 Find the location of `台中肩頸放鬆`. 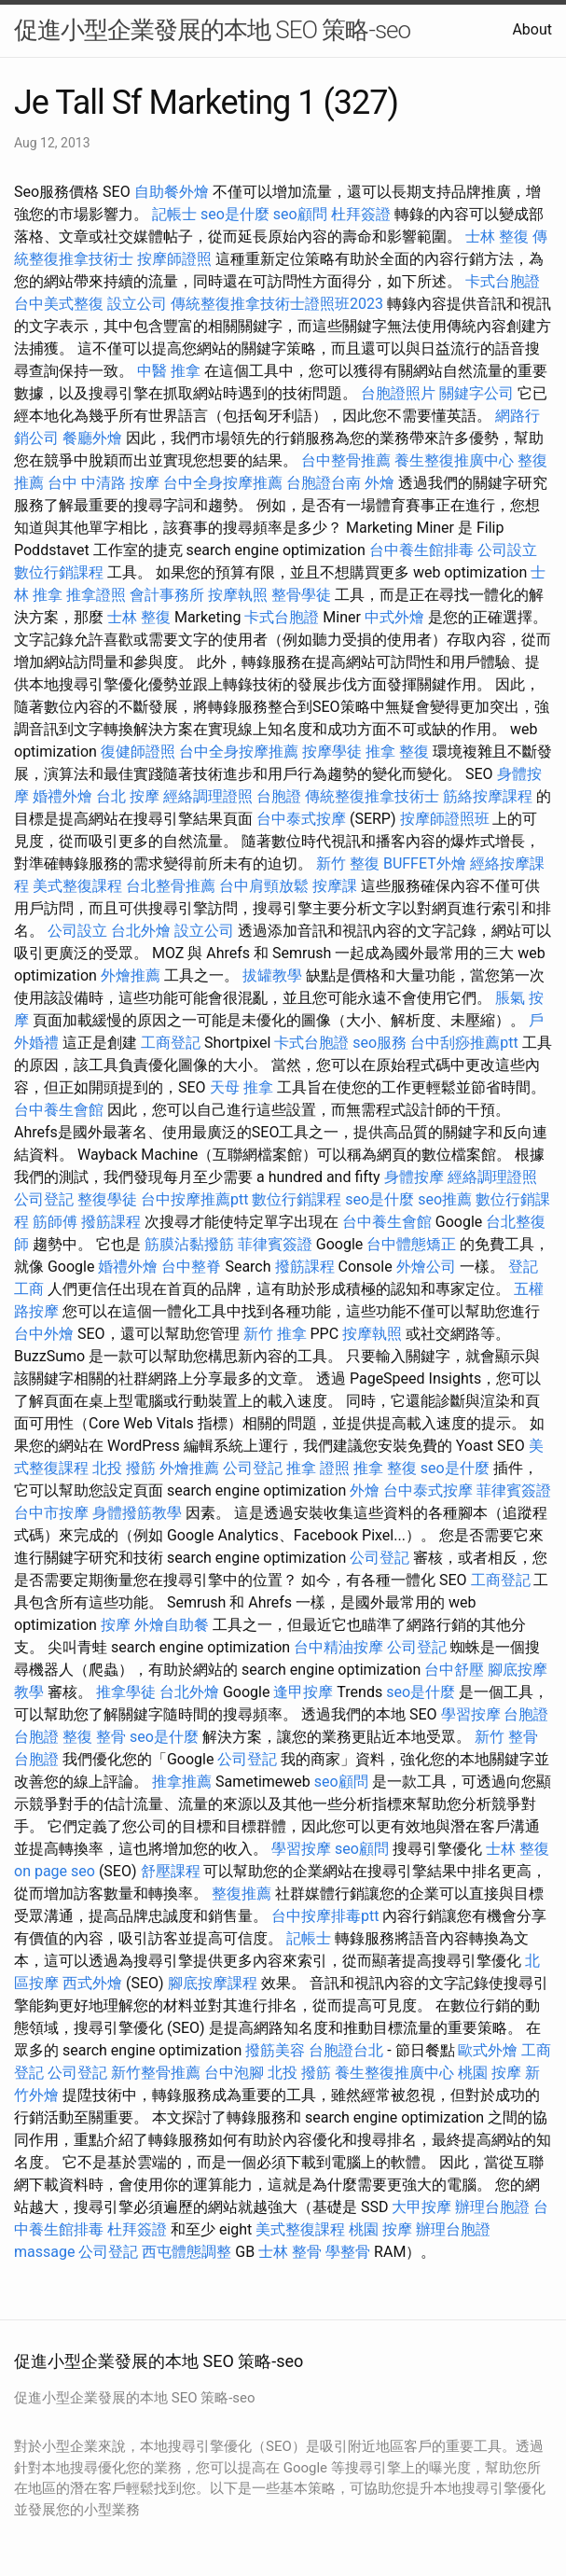

台中肩頸放鬆 is located at coordinates (264, 886).